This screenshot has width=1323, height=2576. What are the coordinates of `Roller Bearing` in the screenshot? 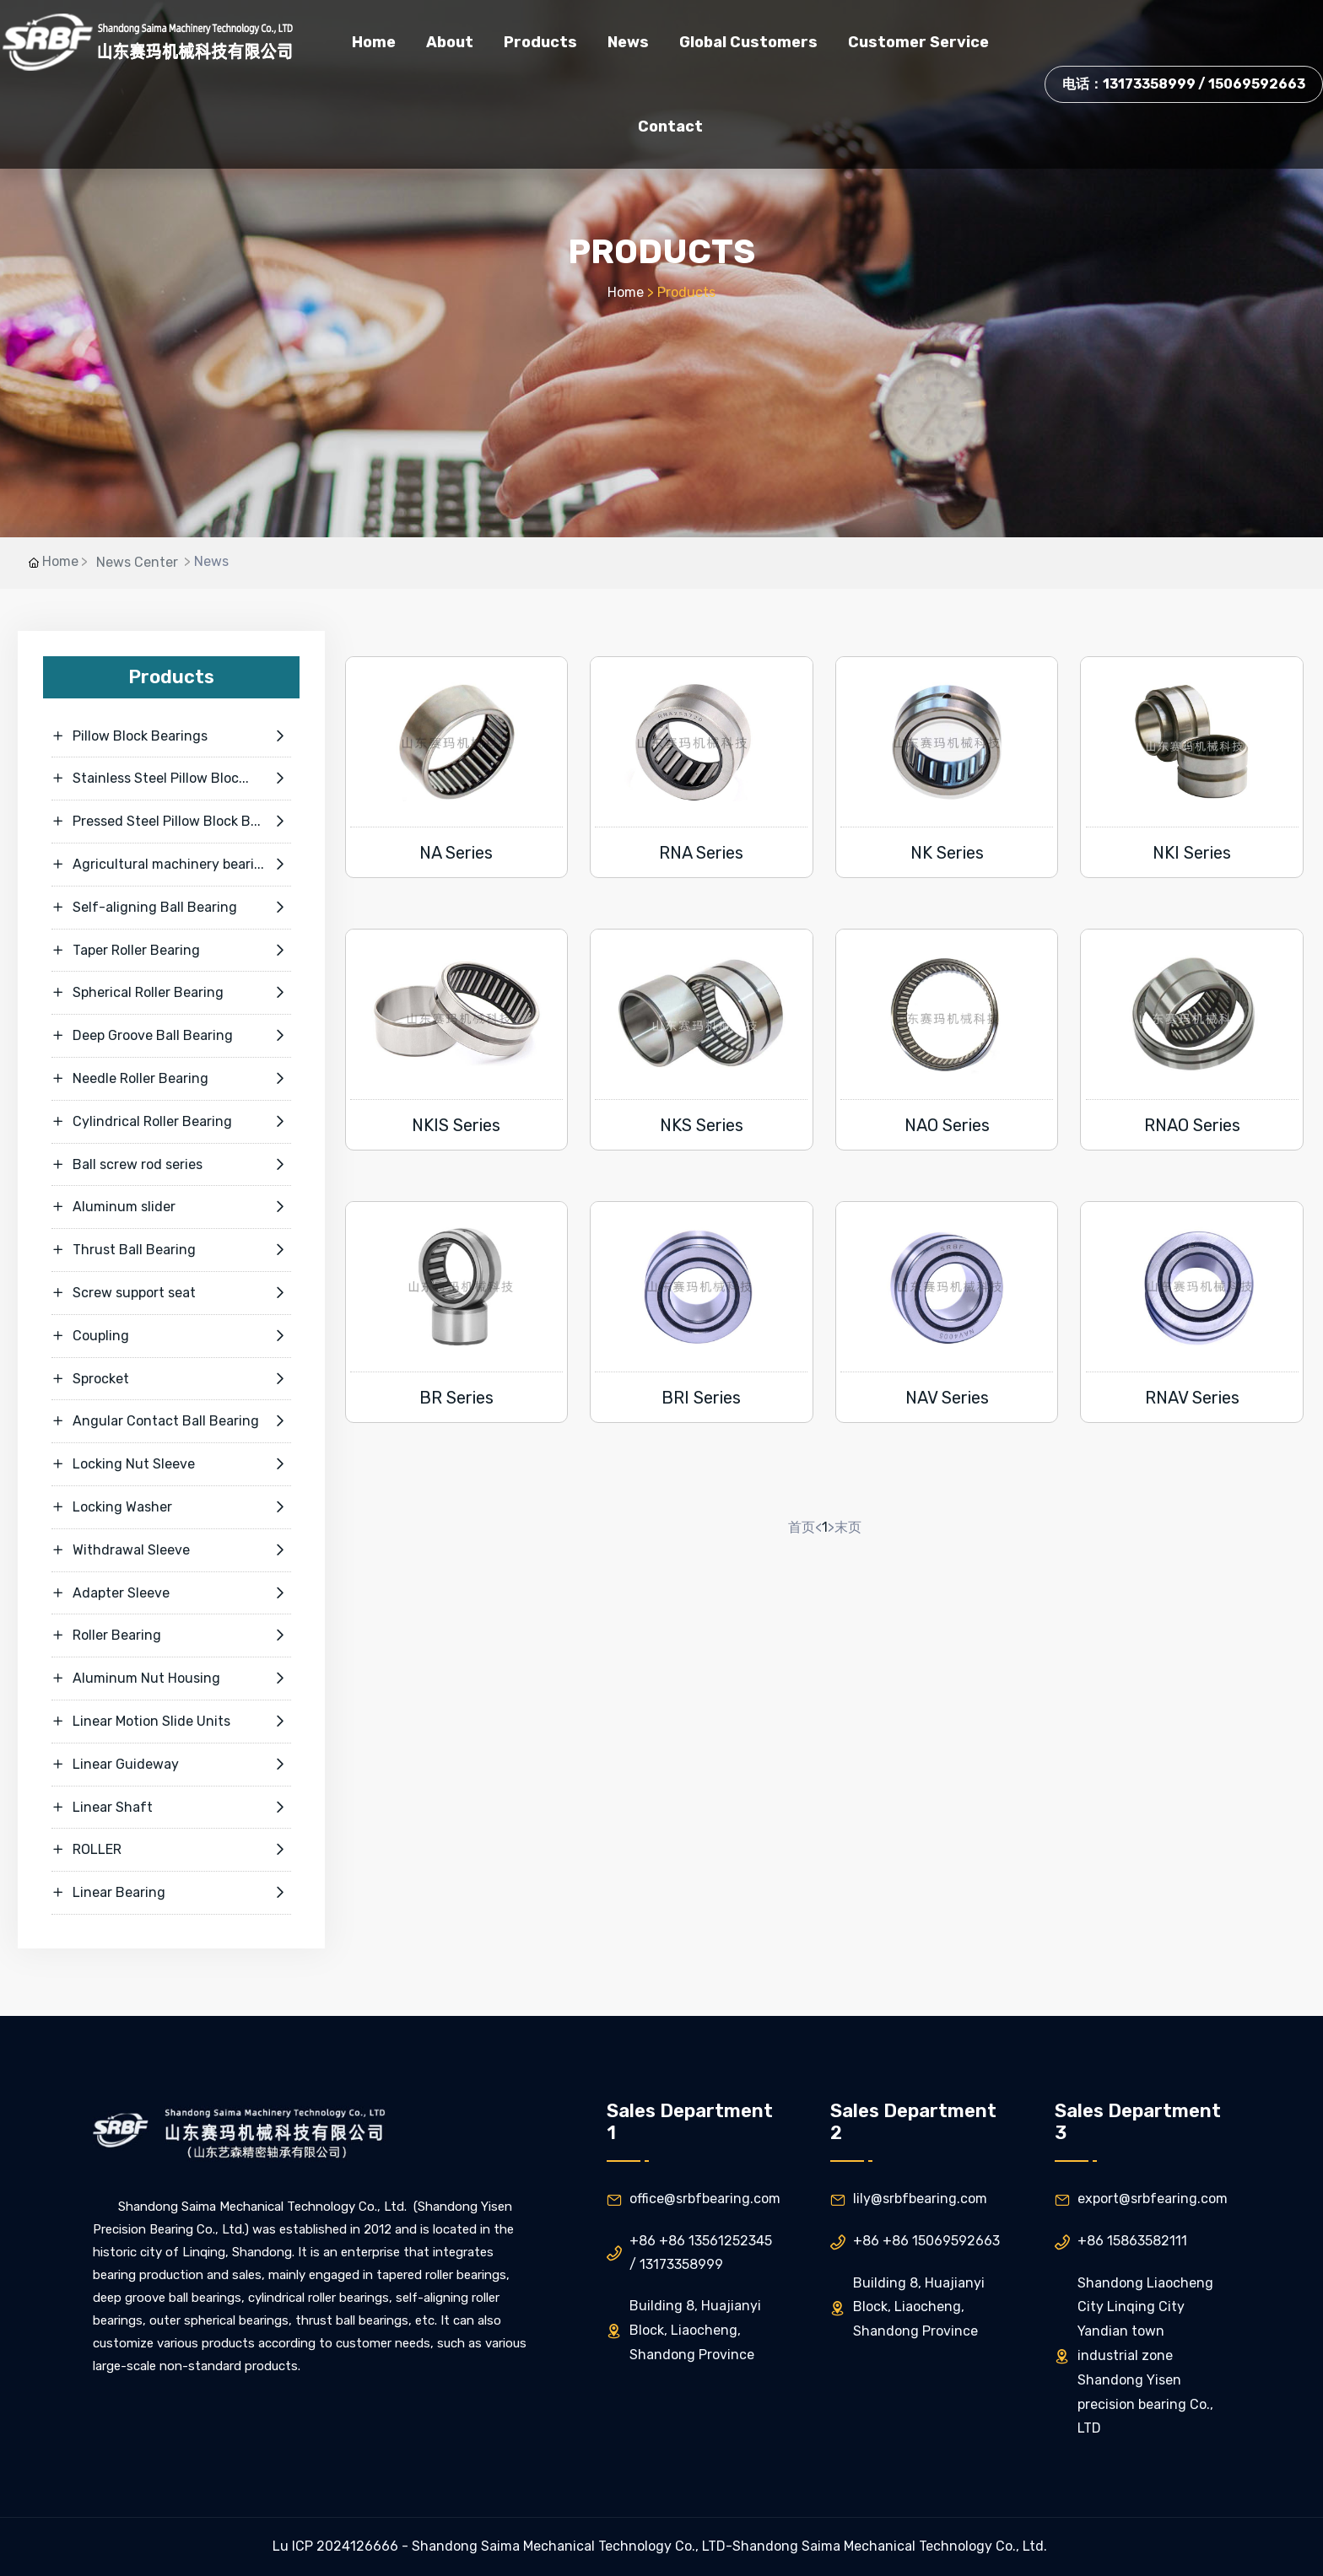 It's located at (171, 1635).